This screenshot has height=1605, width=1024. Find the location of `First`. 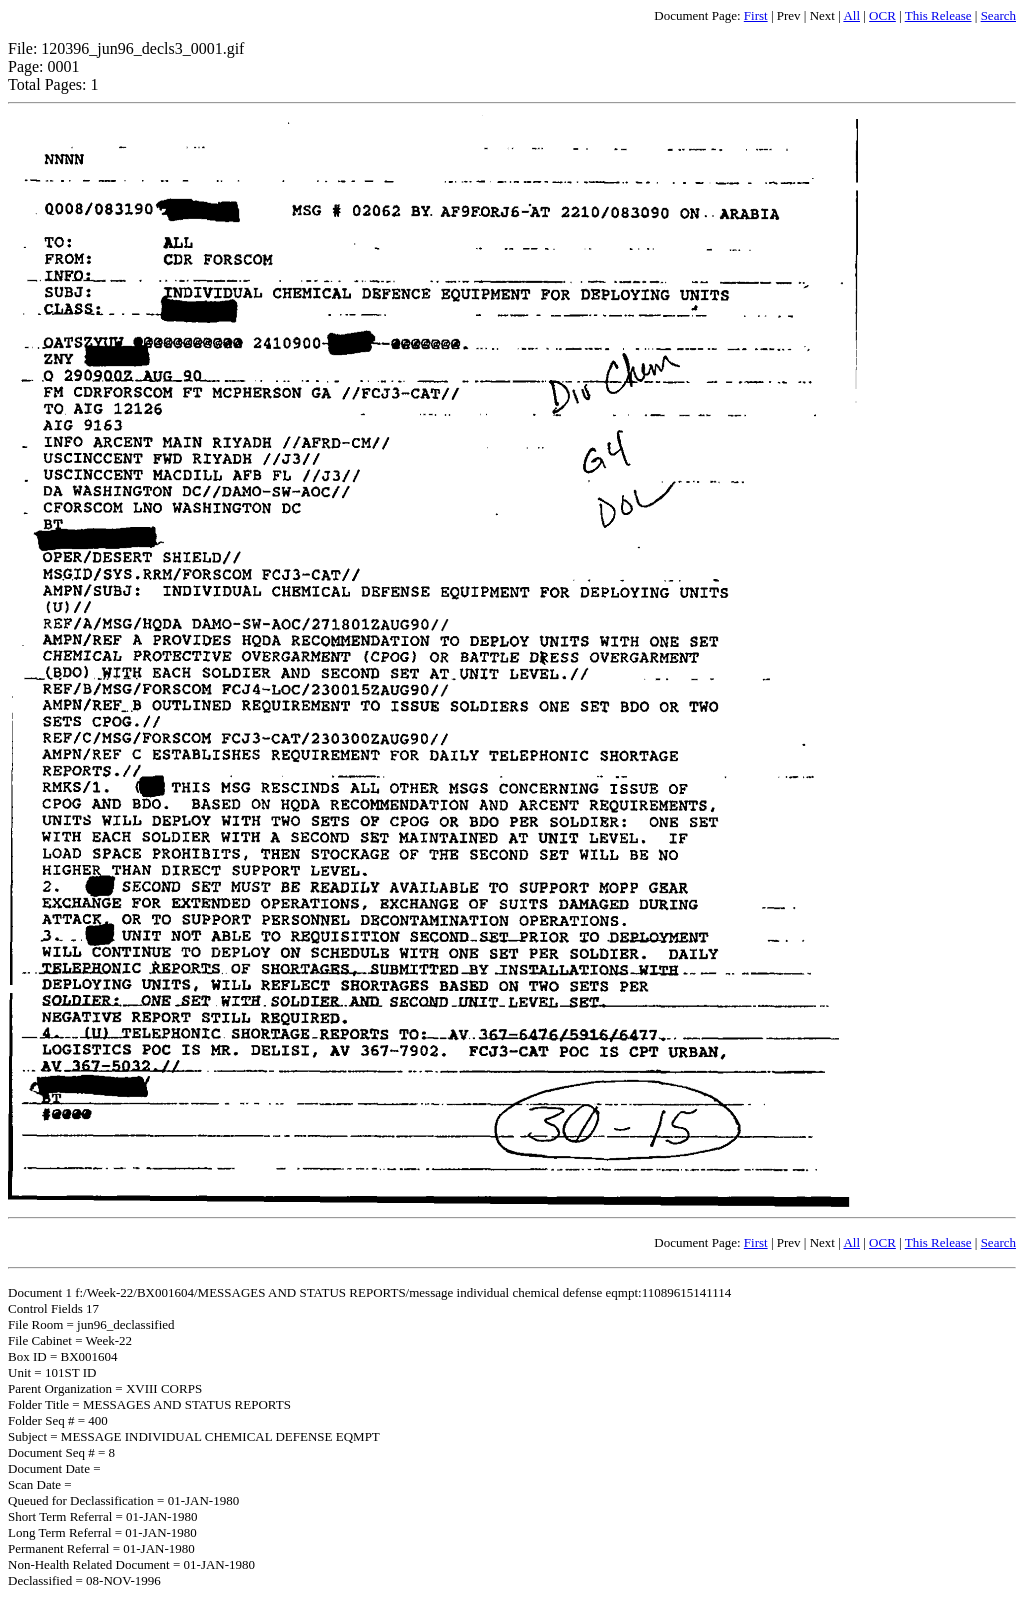

First is located at coordinates (756, 15).